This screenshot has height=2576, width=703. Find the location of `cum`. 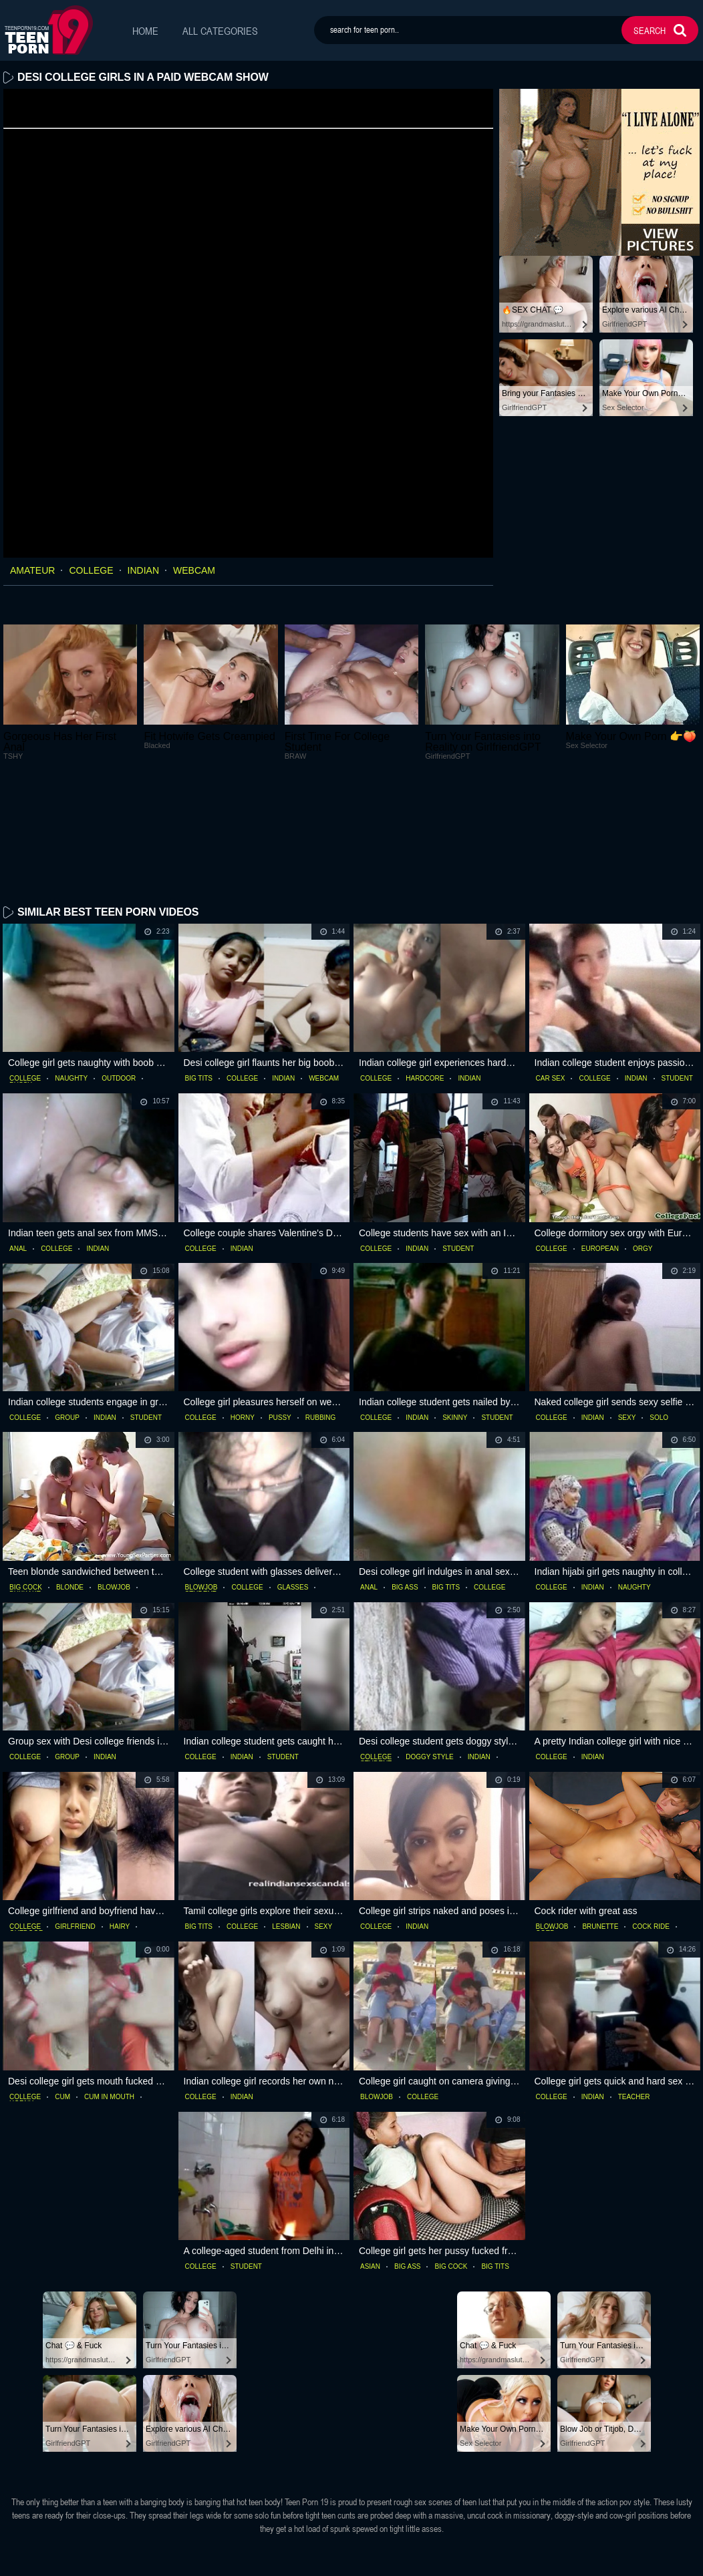

cum is located at coordinates (62, 1990).